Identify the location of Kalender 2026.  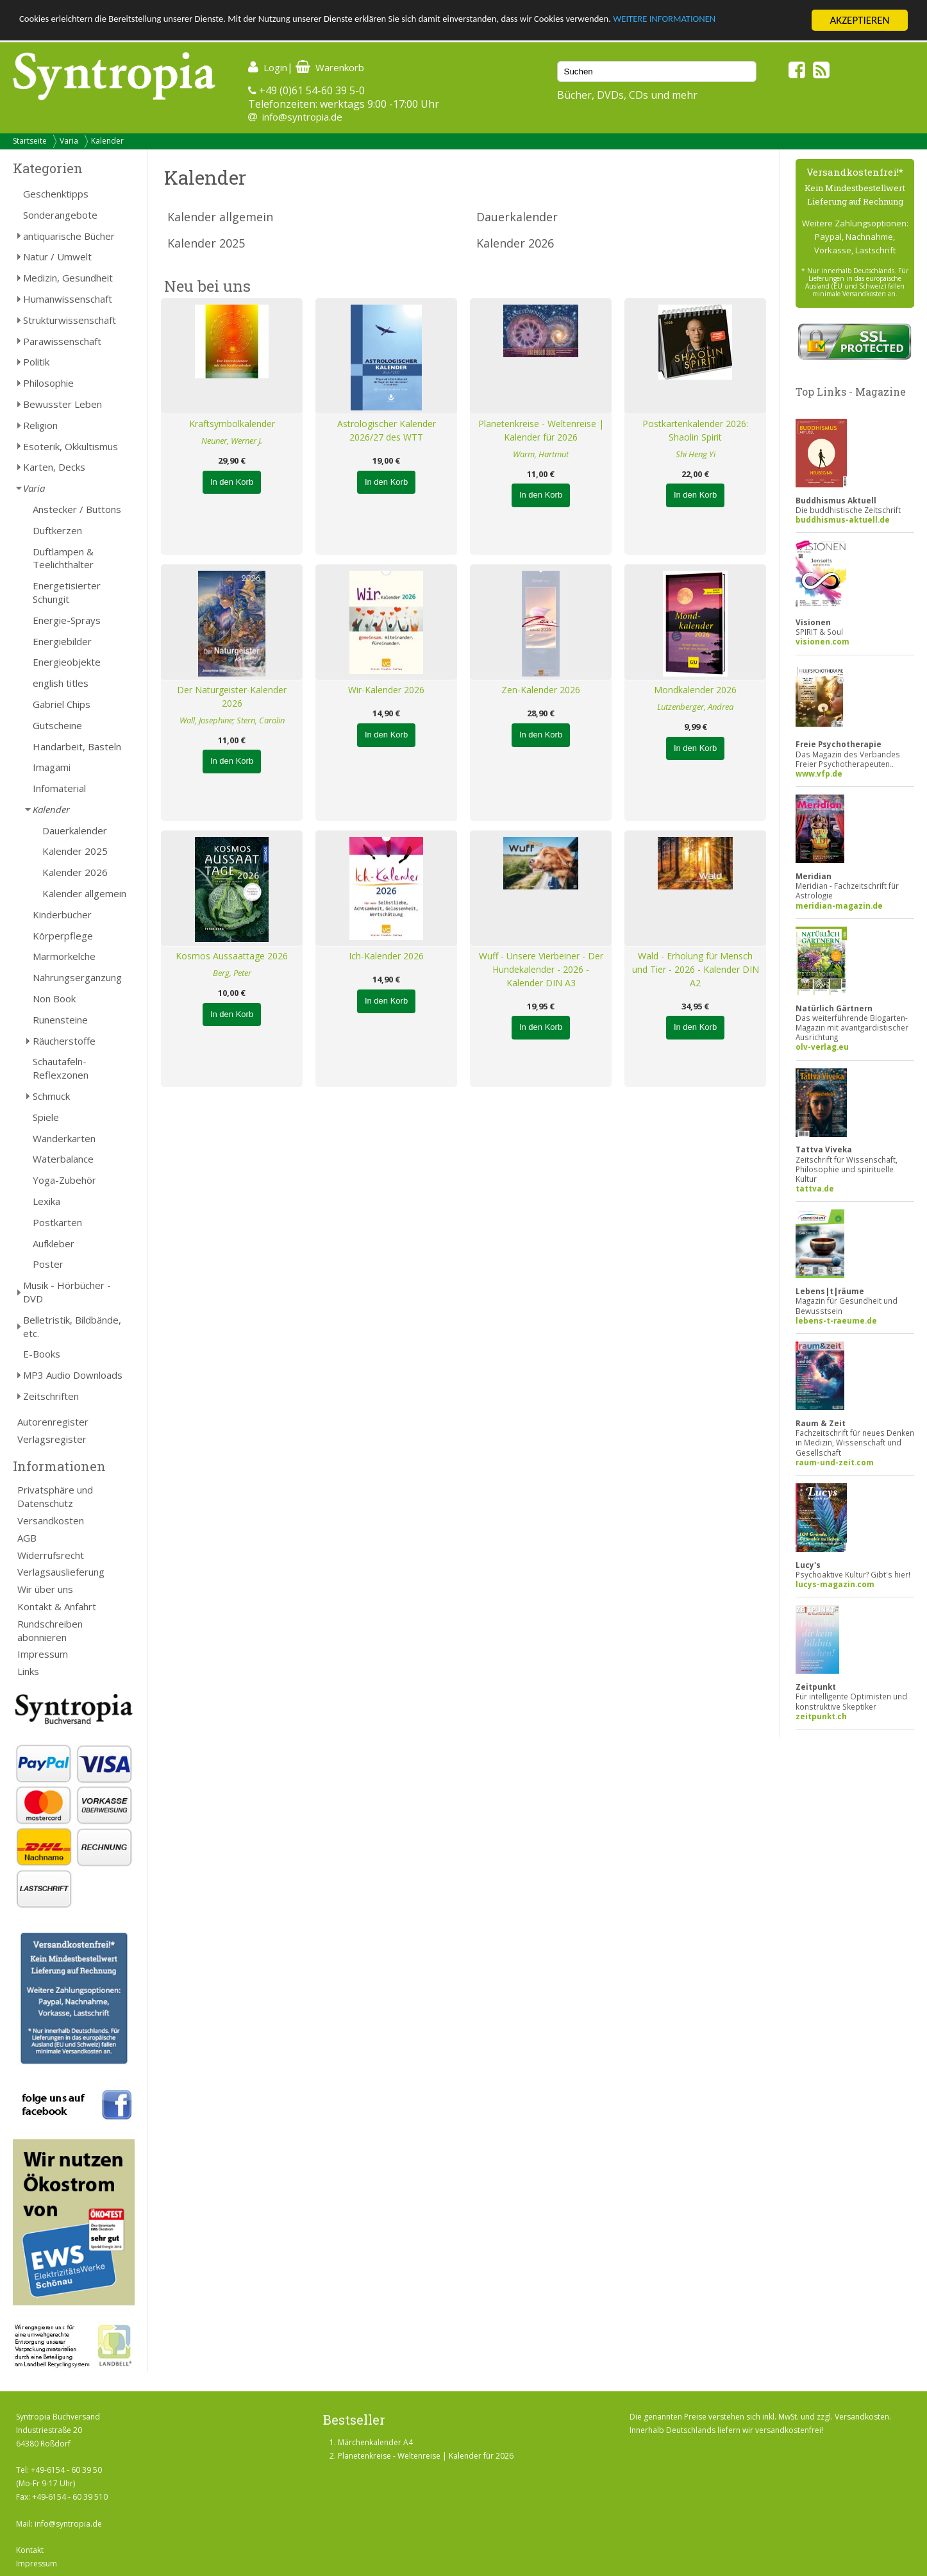
(75, 872).